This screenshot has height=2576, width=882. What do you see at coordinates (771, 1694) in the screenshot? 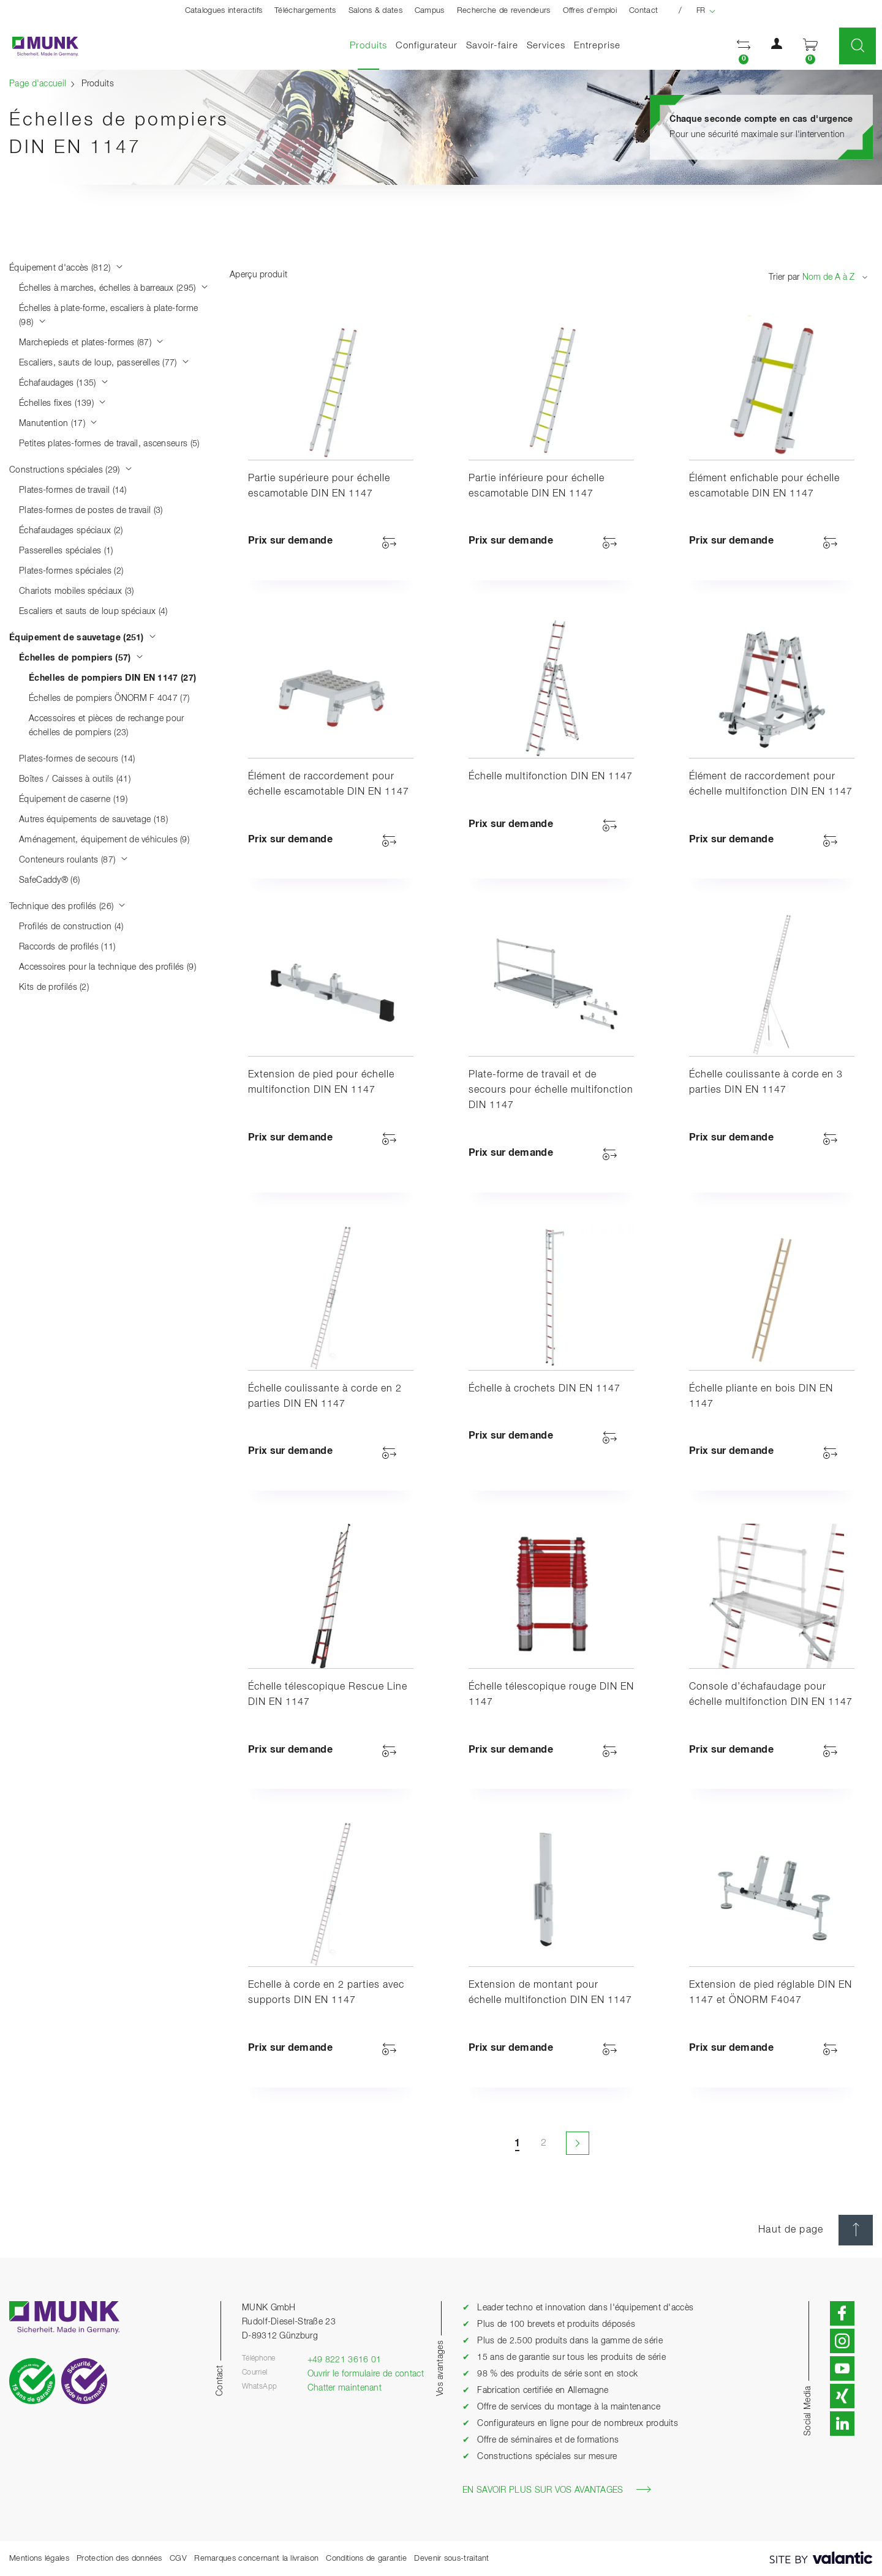
I see `Console d’échafaudage pour échelle multifonction DIN EN 1147` at bounding box center [771, 1694].